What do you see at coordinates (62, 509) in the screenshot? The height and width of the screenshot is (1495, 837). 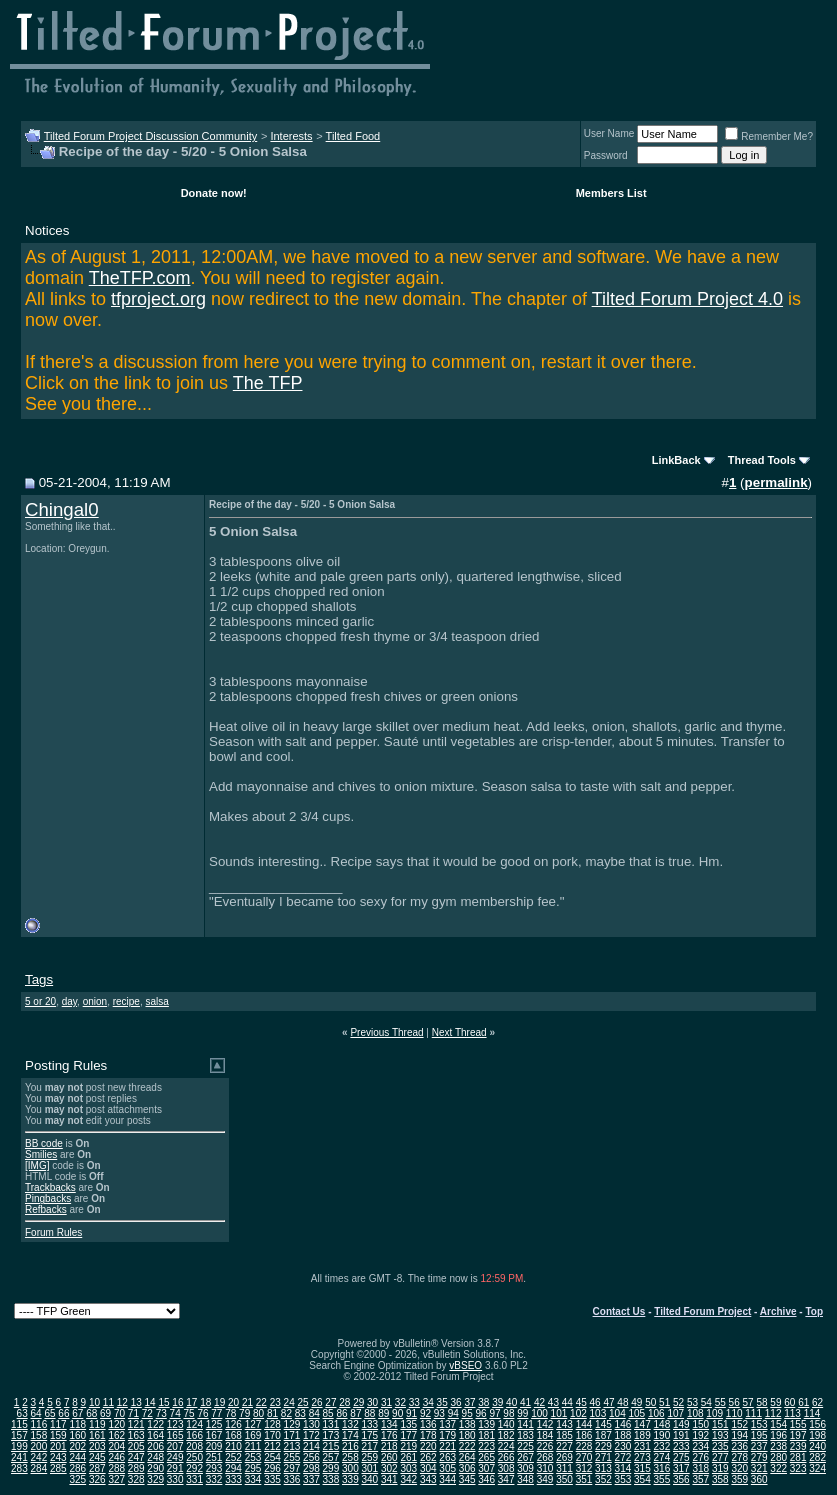 I see `Chingal0` at bounding box center [62, 509].